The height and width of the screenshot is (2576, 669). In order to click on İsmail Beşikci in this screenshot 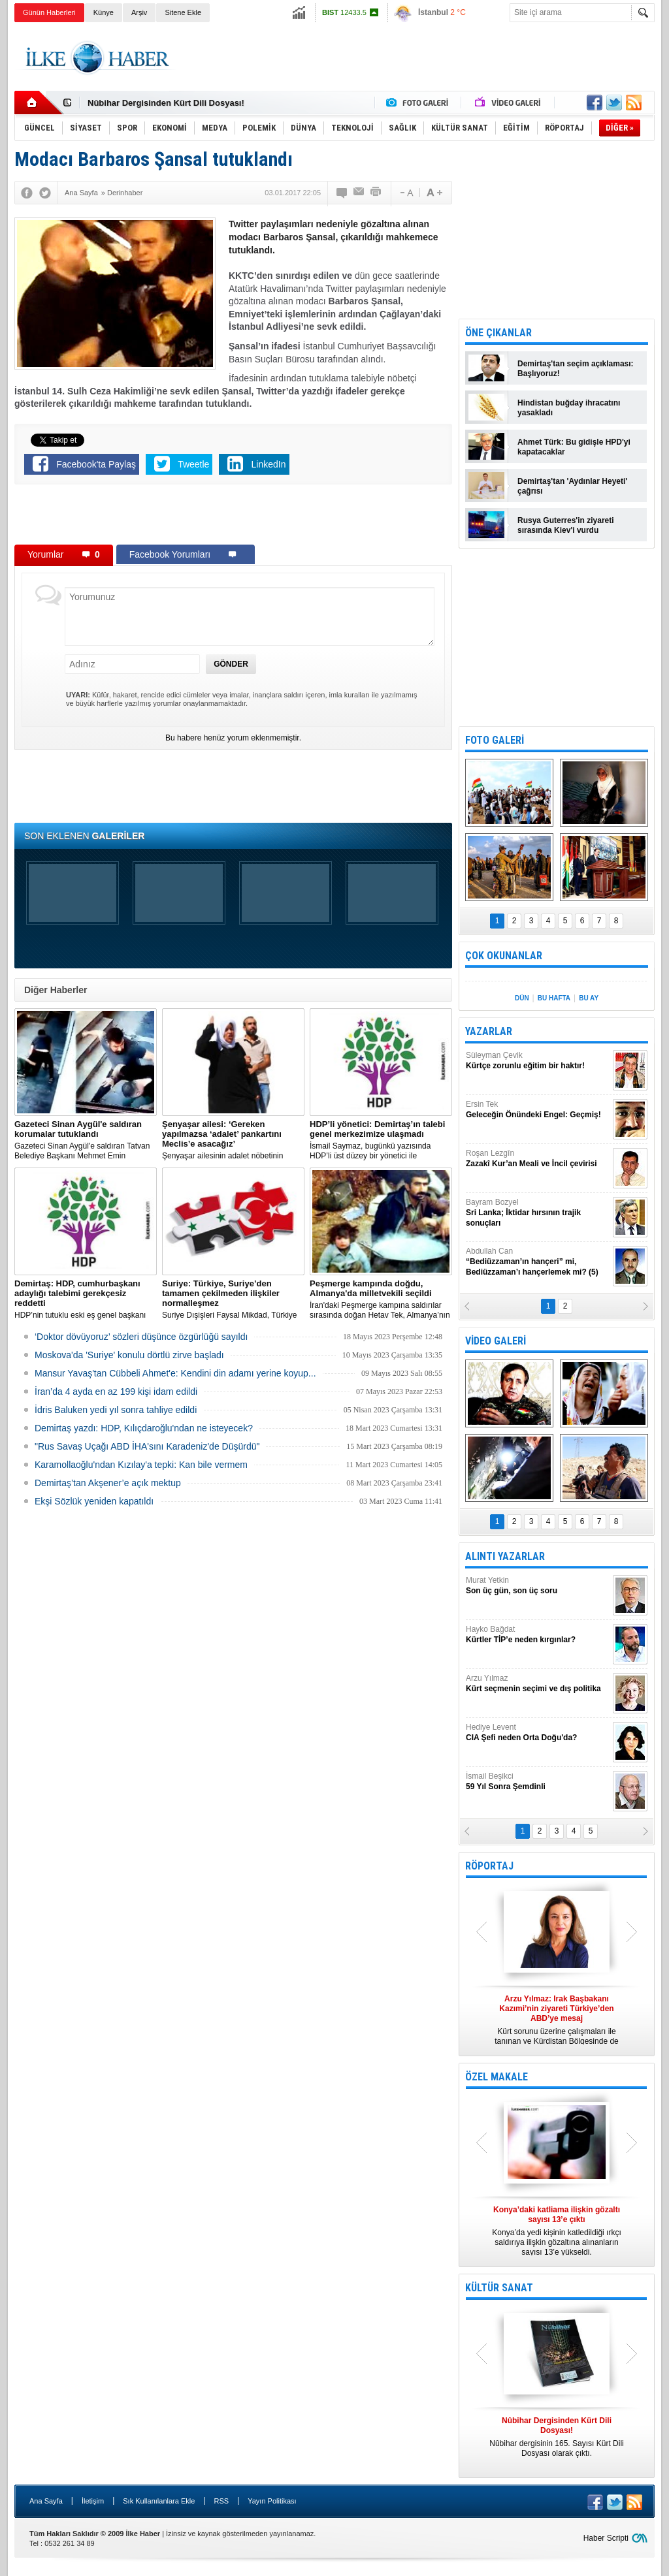, I will do `click(538, 1782)`.